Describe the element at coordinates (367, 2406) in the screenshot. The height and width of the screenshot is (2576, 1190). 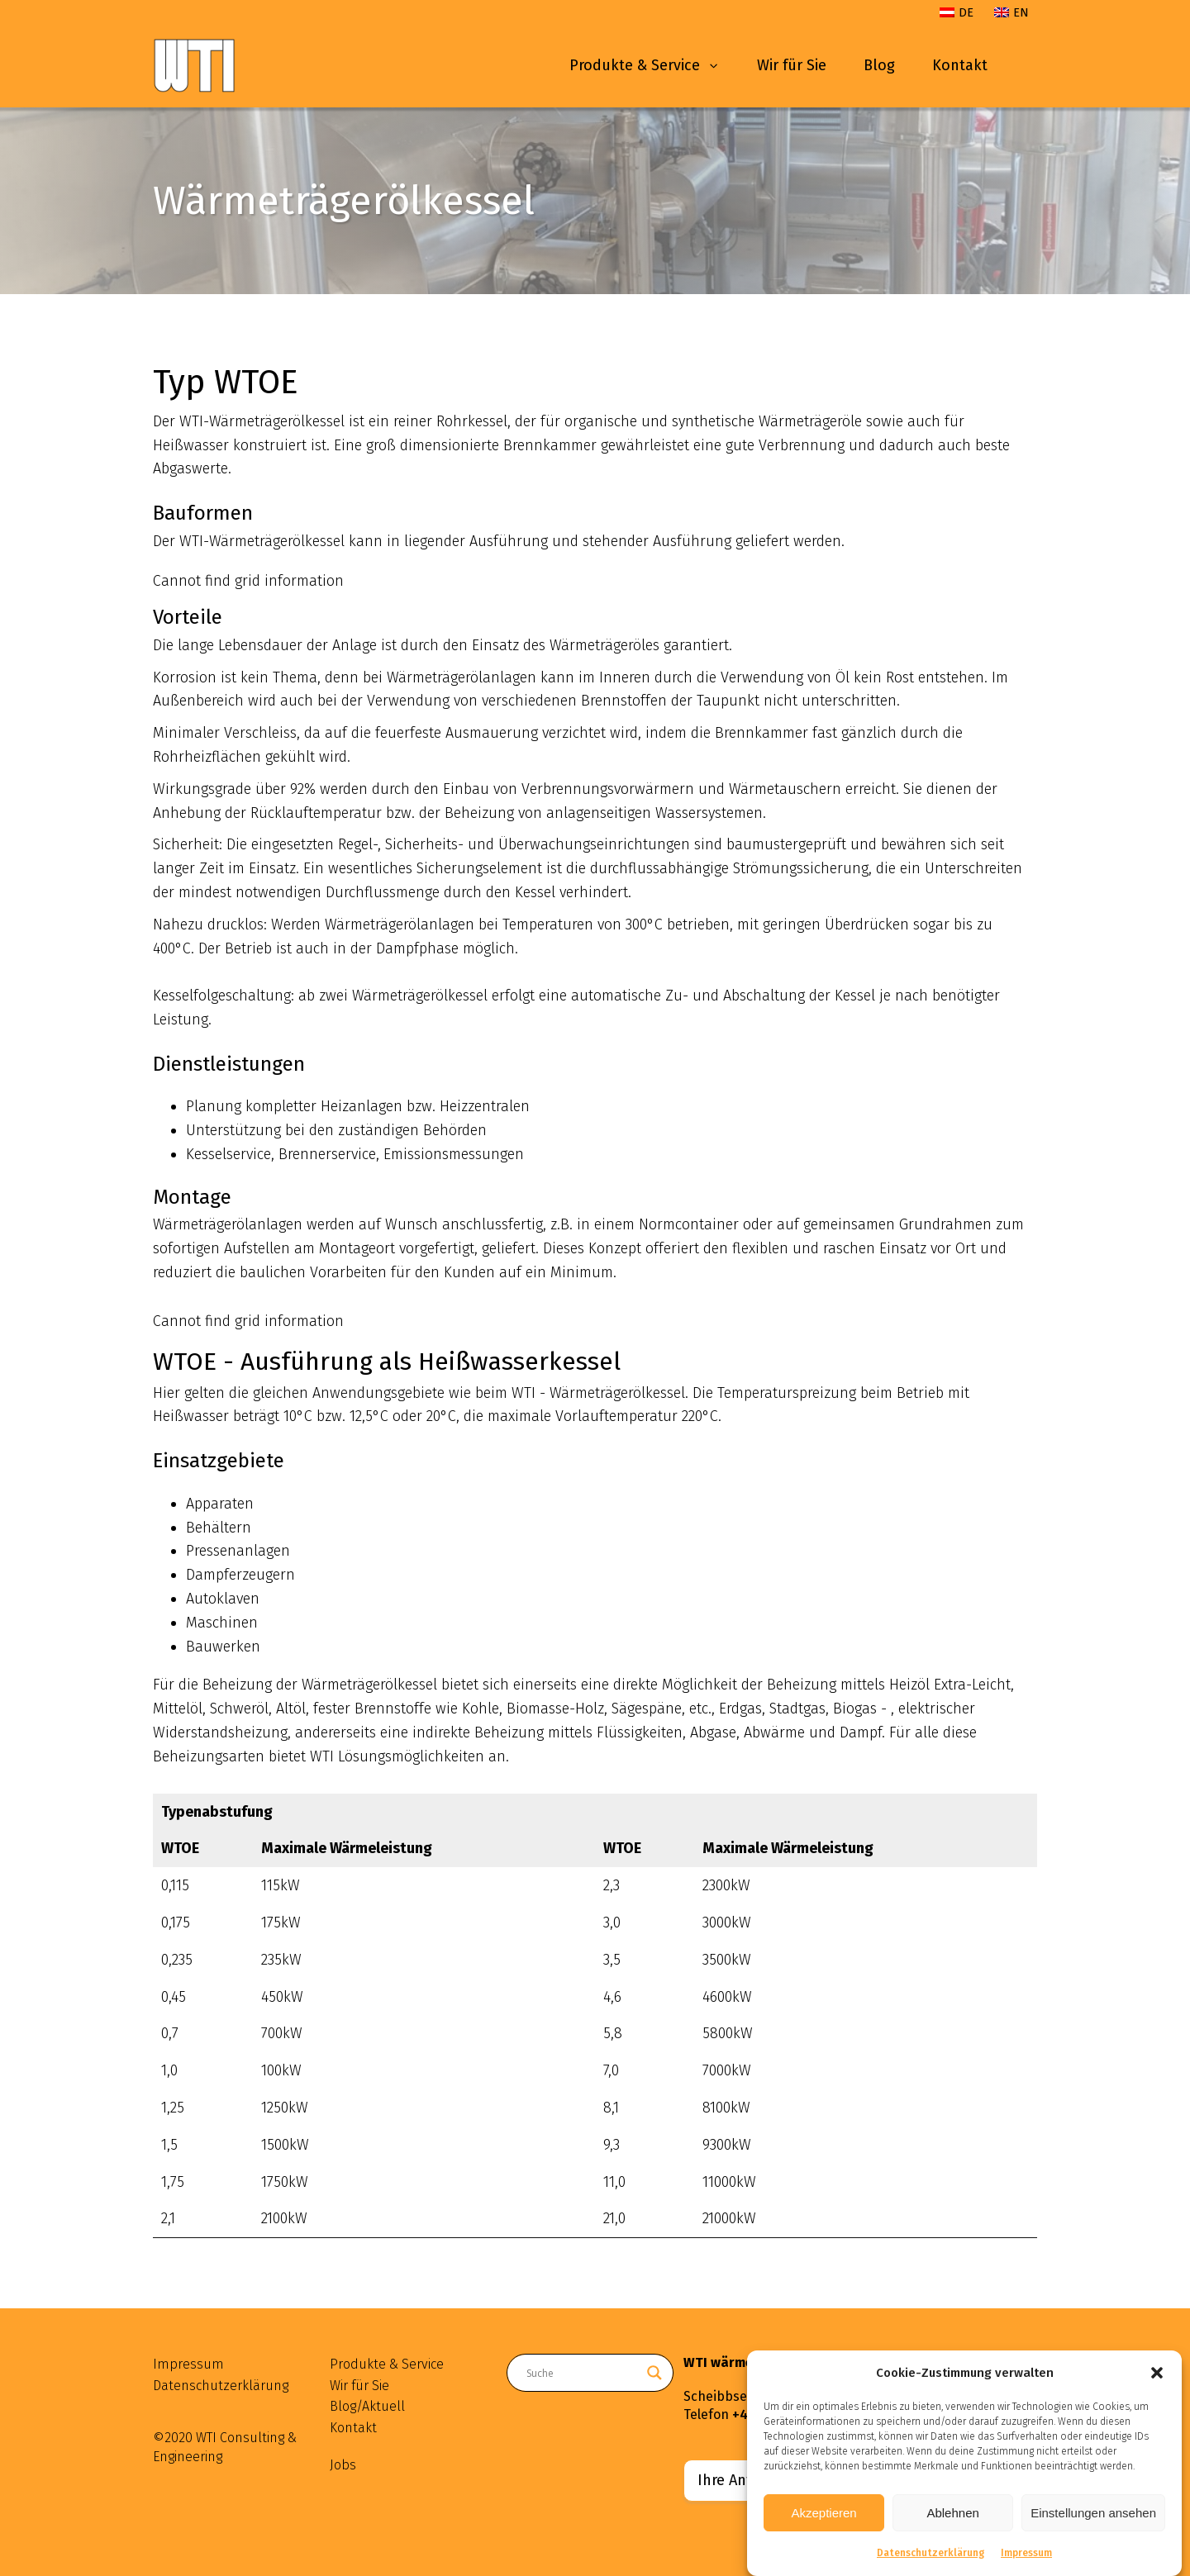
I see `Blog/Aktuell` at that location.